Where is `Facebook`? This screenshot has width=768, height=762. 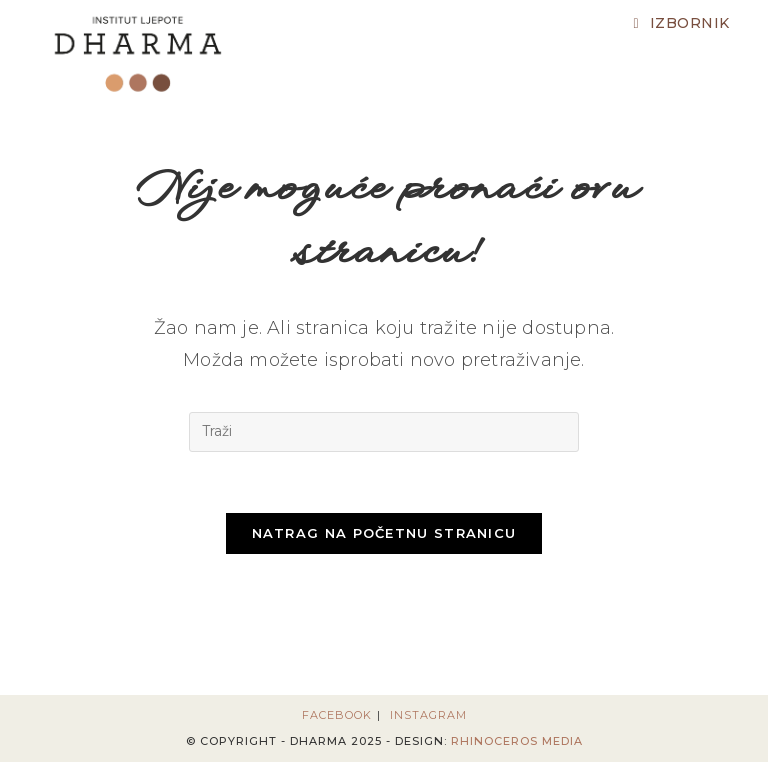
Facebook is located at coordinates (337, 715).